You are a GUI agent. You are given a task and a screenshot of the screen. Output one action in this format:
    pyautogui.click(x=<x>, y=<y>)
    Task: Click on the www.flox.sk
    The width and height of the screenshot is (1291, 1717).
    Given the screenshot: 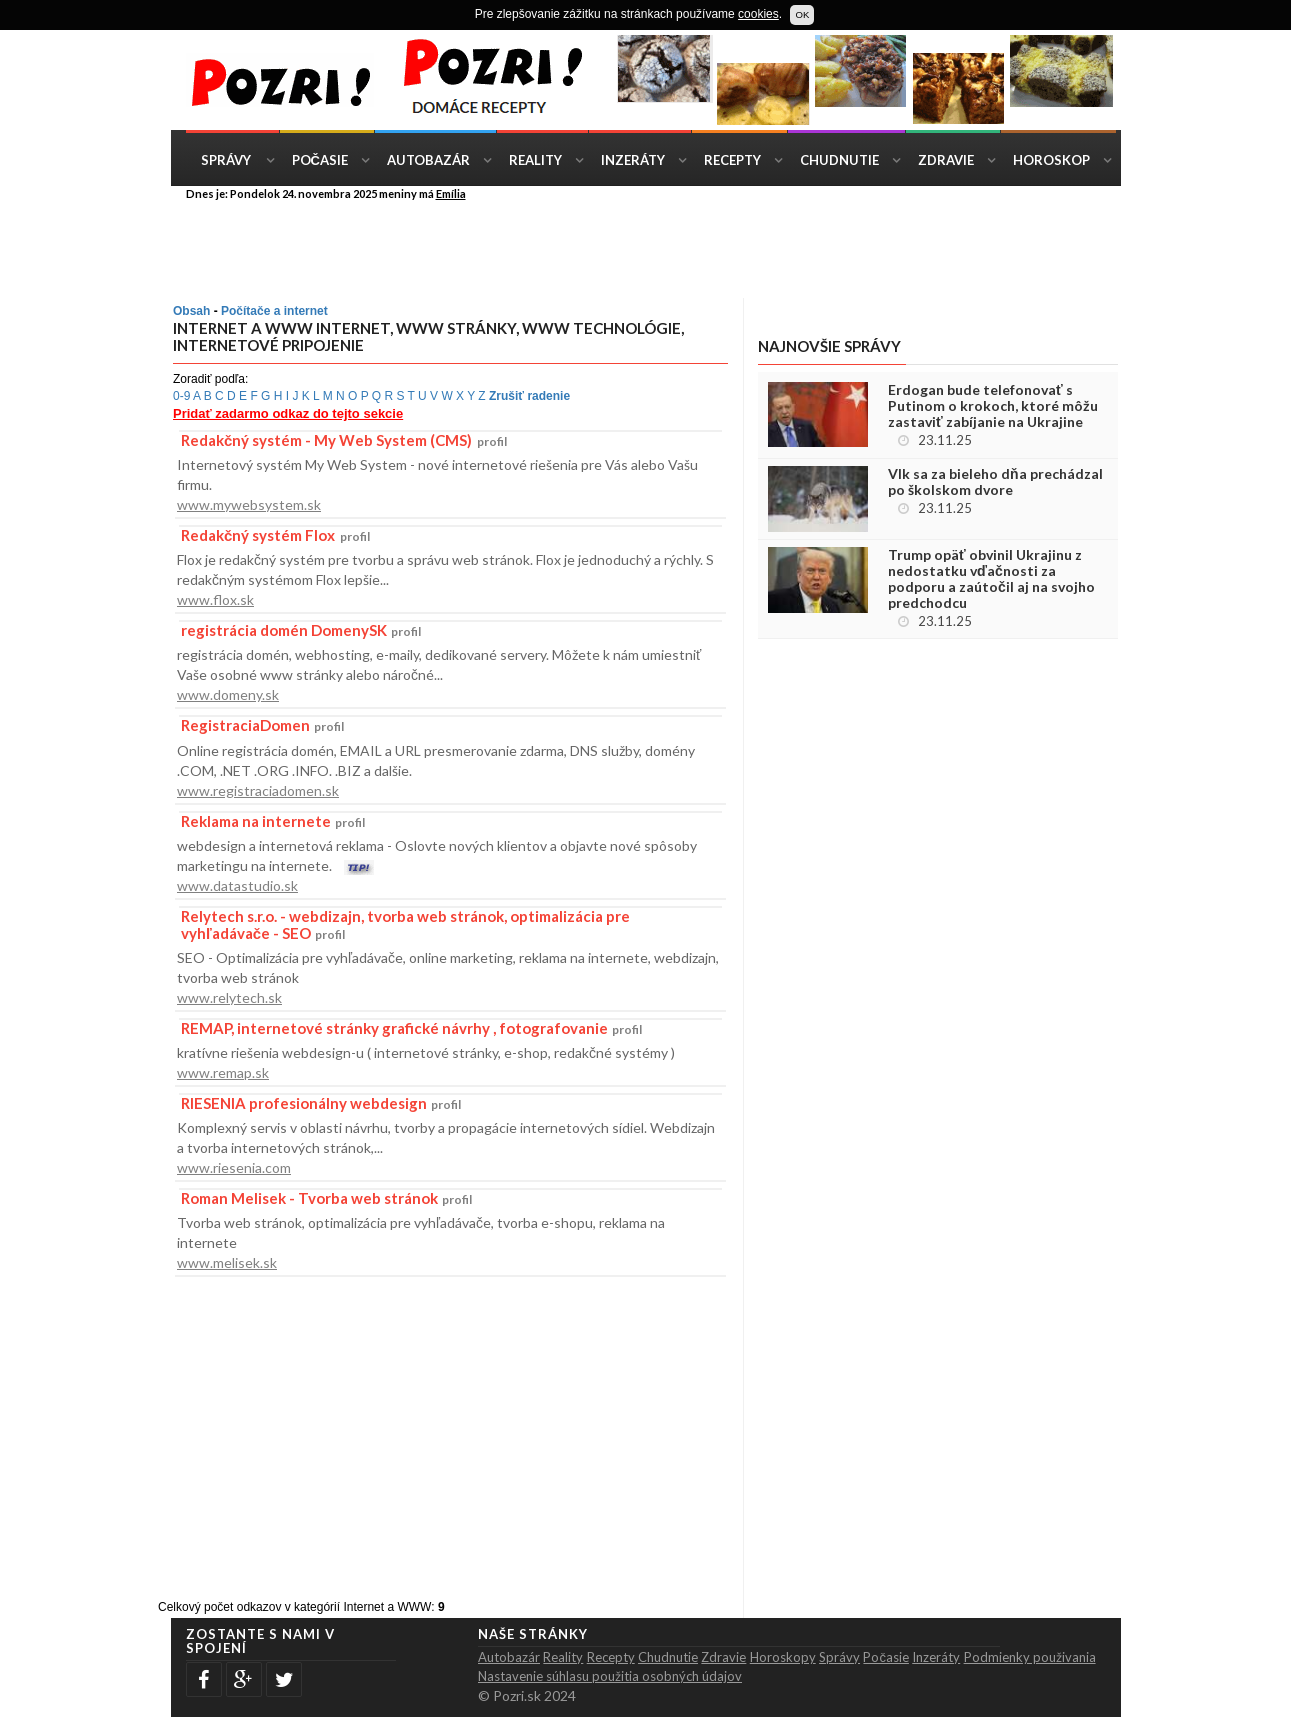 What is the action you would take?
    pyautogui.click(x=215, y=599)
    